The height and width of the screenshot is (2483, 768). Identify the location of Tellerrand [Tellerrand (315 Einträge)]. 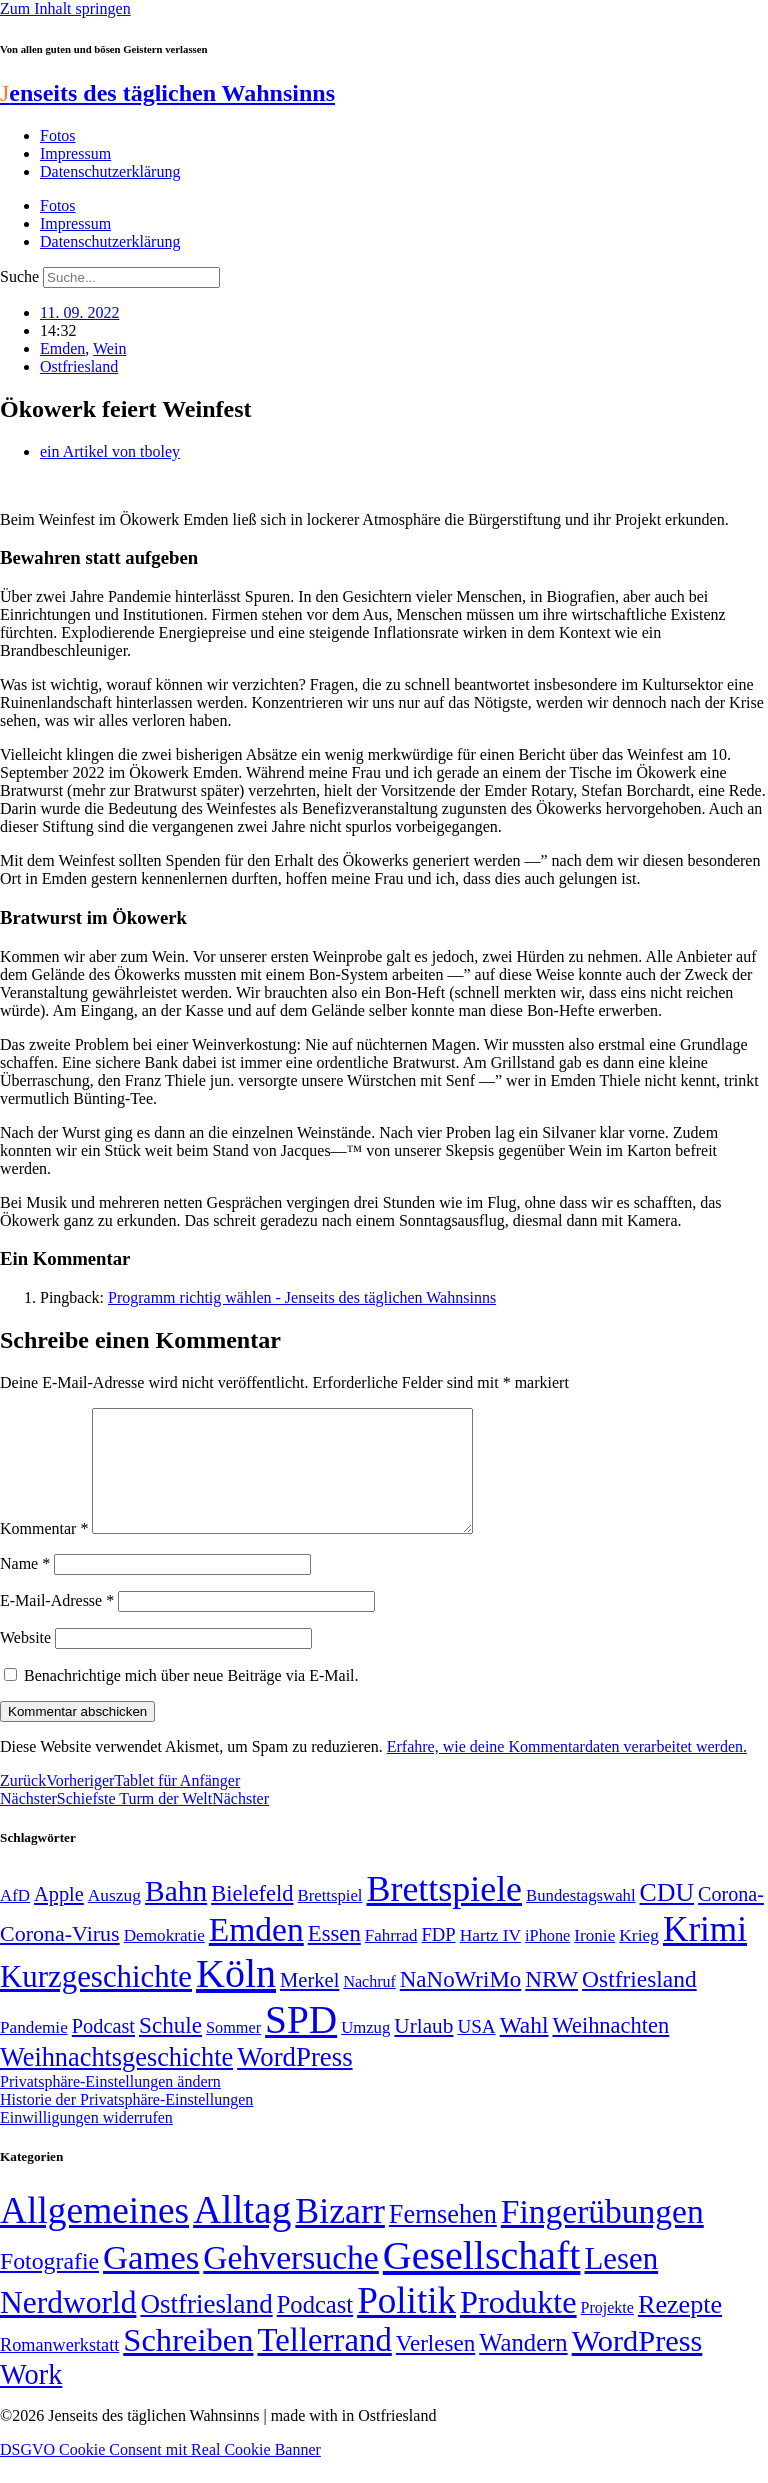
(324, 2364).